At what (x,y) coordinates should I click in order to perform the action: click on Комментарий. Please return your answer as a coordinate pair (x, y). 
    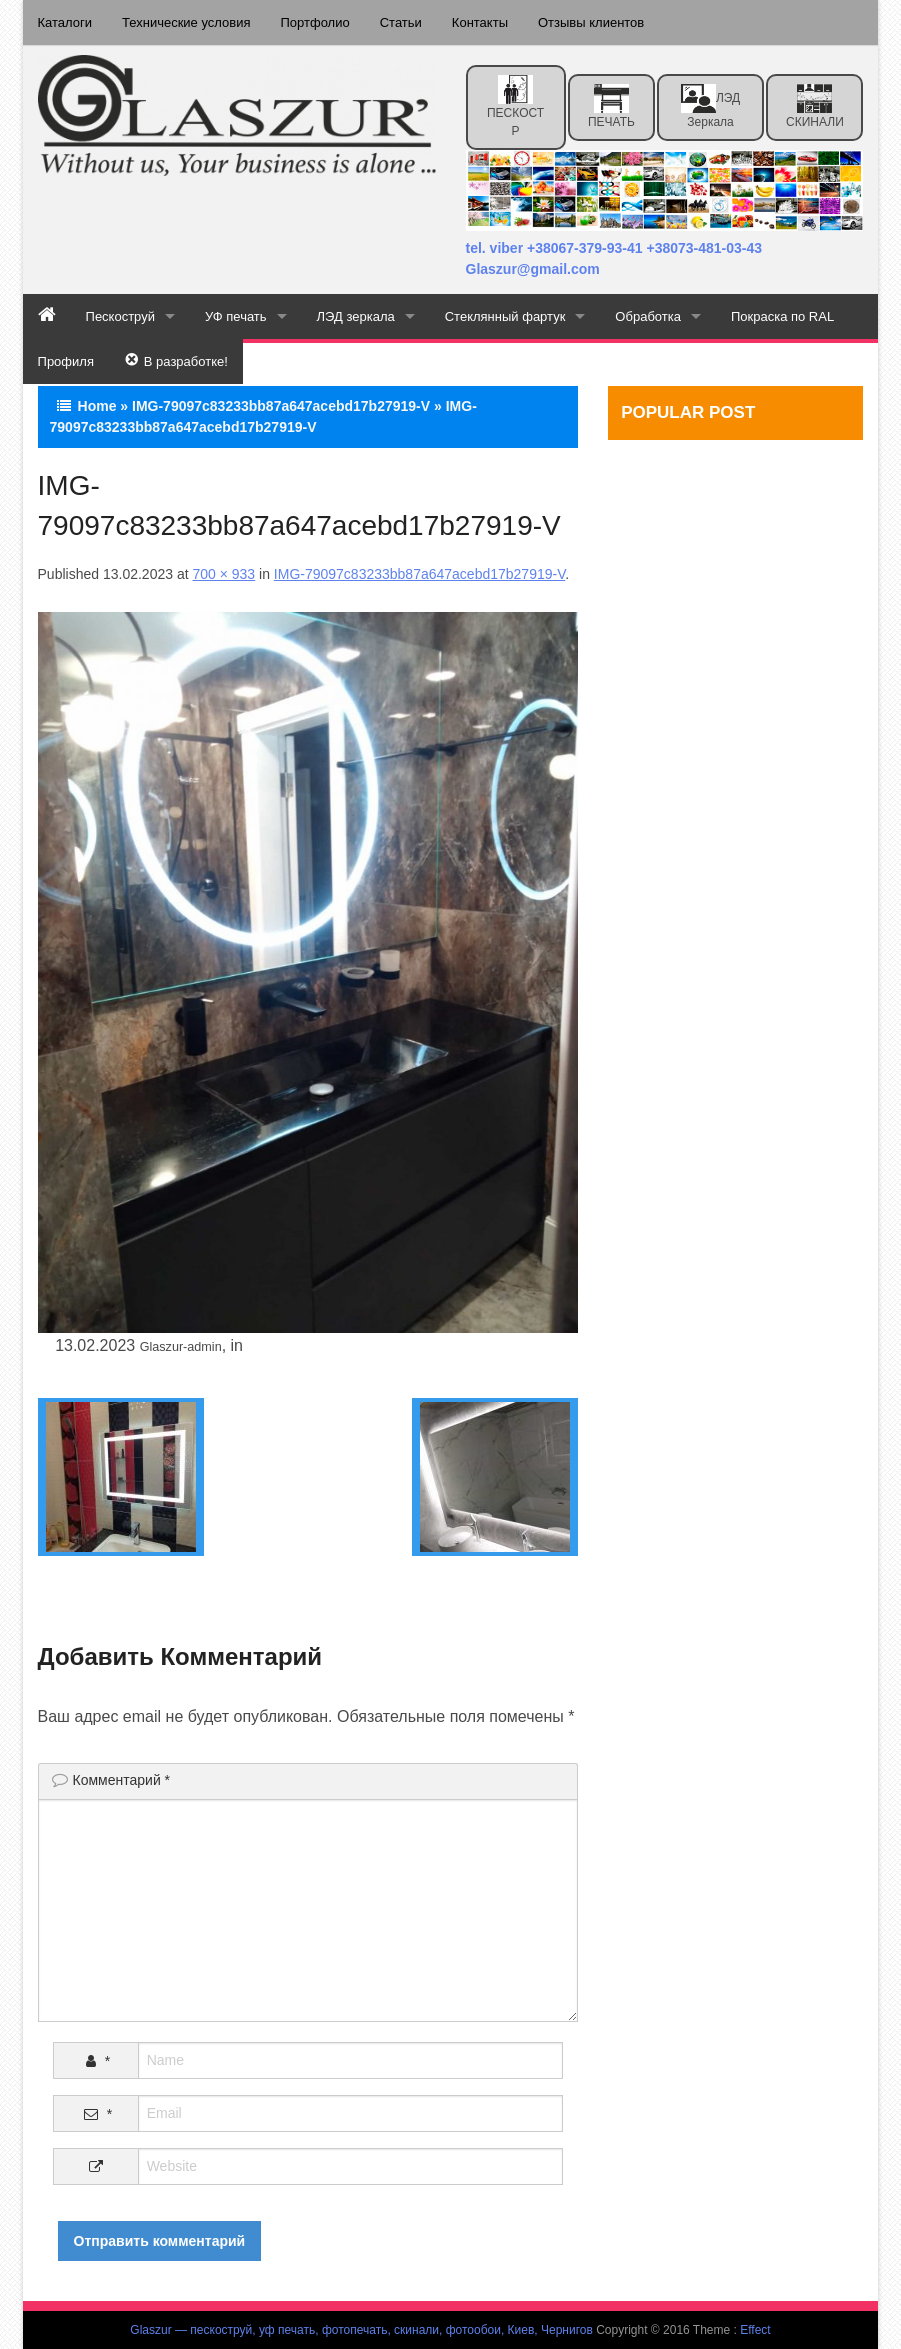
    Looking at the image, I should click on (122, 1780).